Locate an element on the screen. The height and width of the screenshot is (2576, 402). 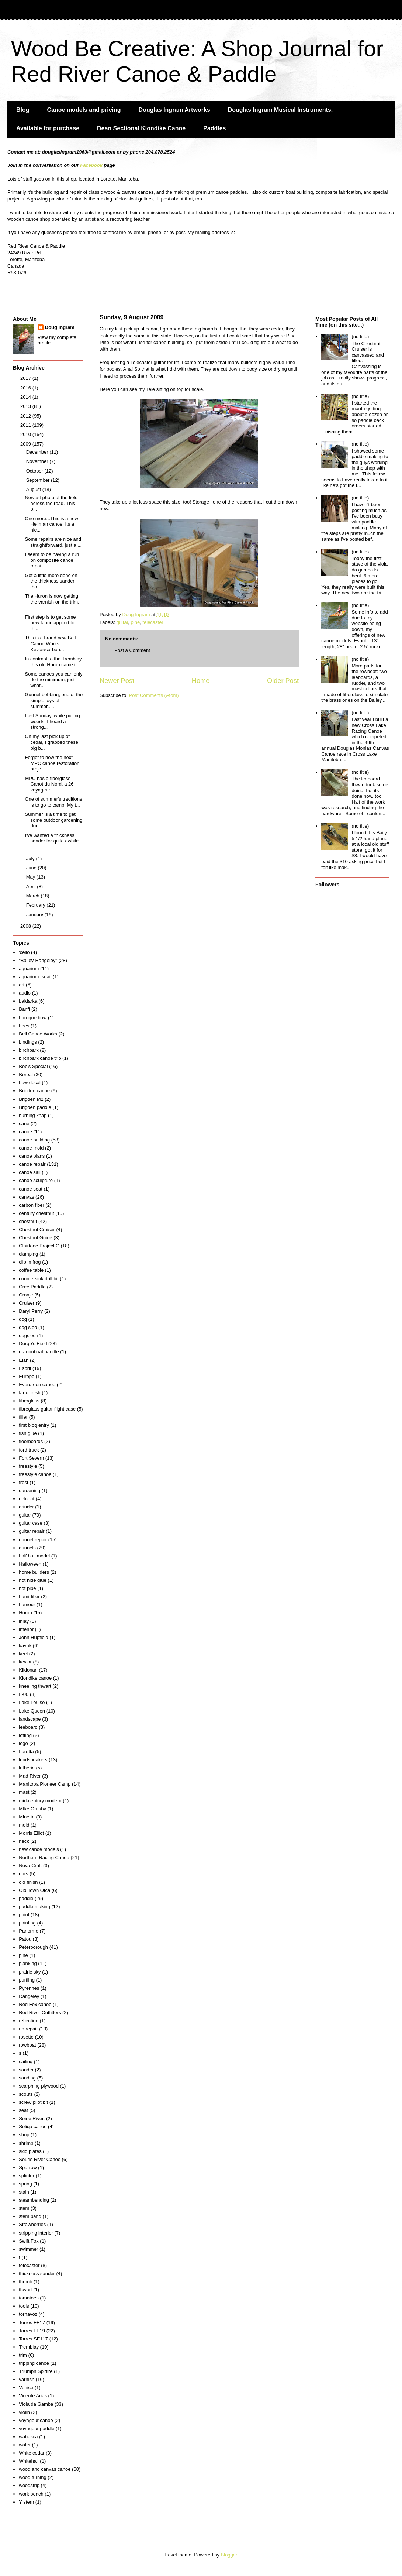
This is a brand new Bell Canoe Works Kevlar/carbon... is located at coordinates (50, 643).